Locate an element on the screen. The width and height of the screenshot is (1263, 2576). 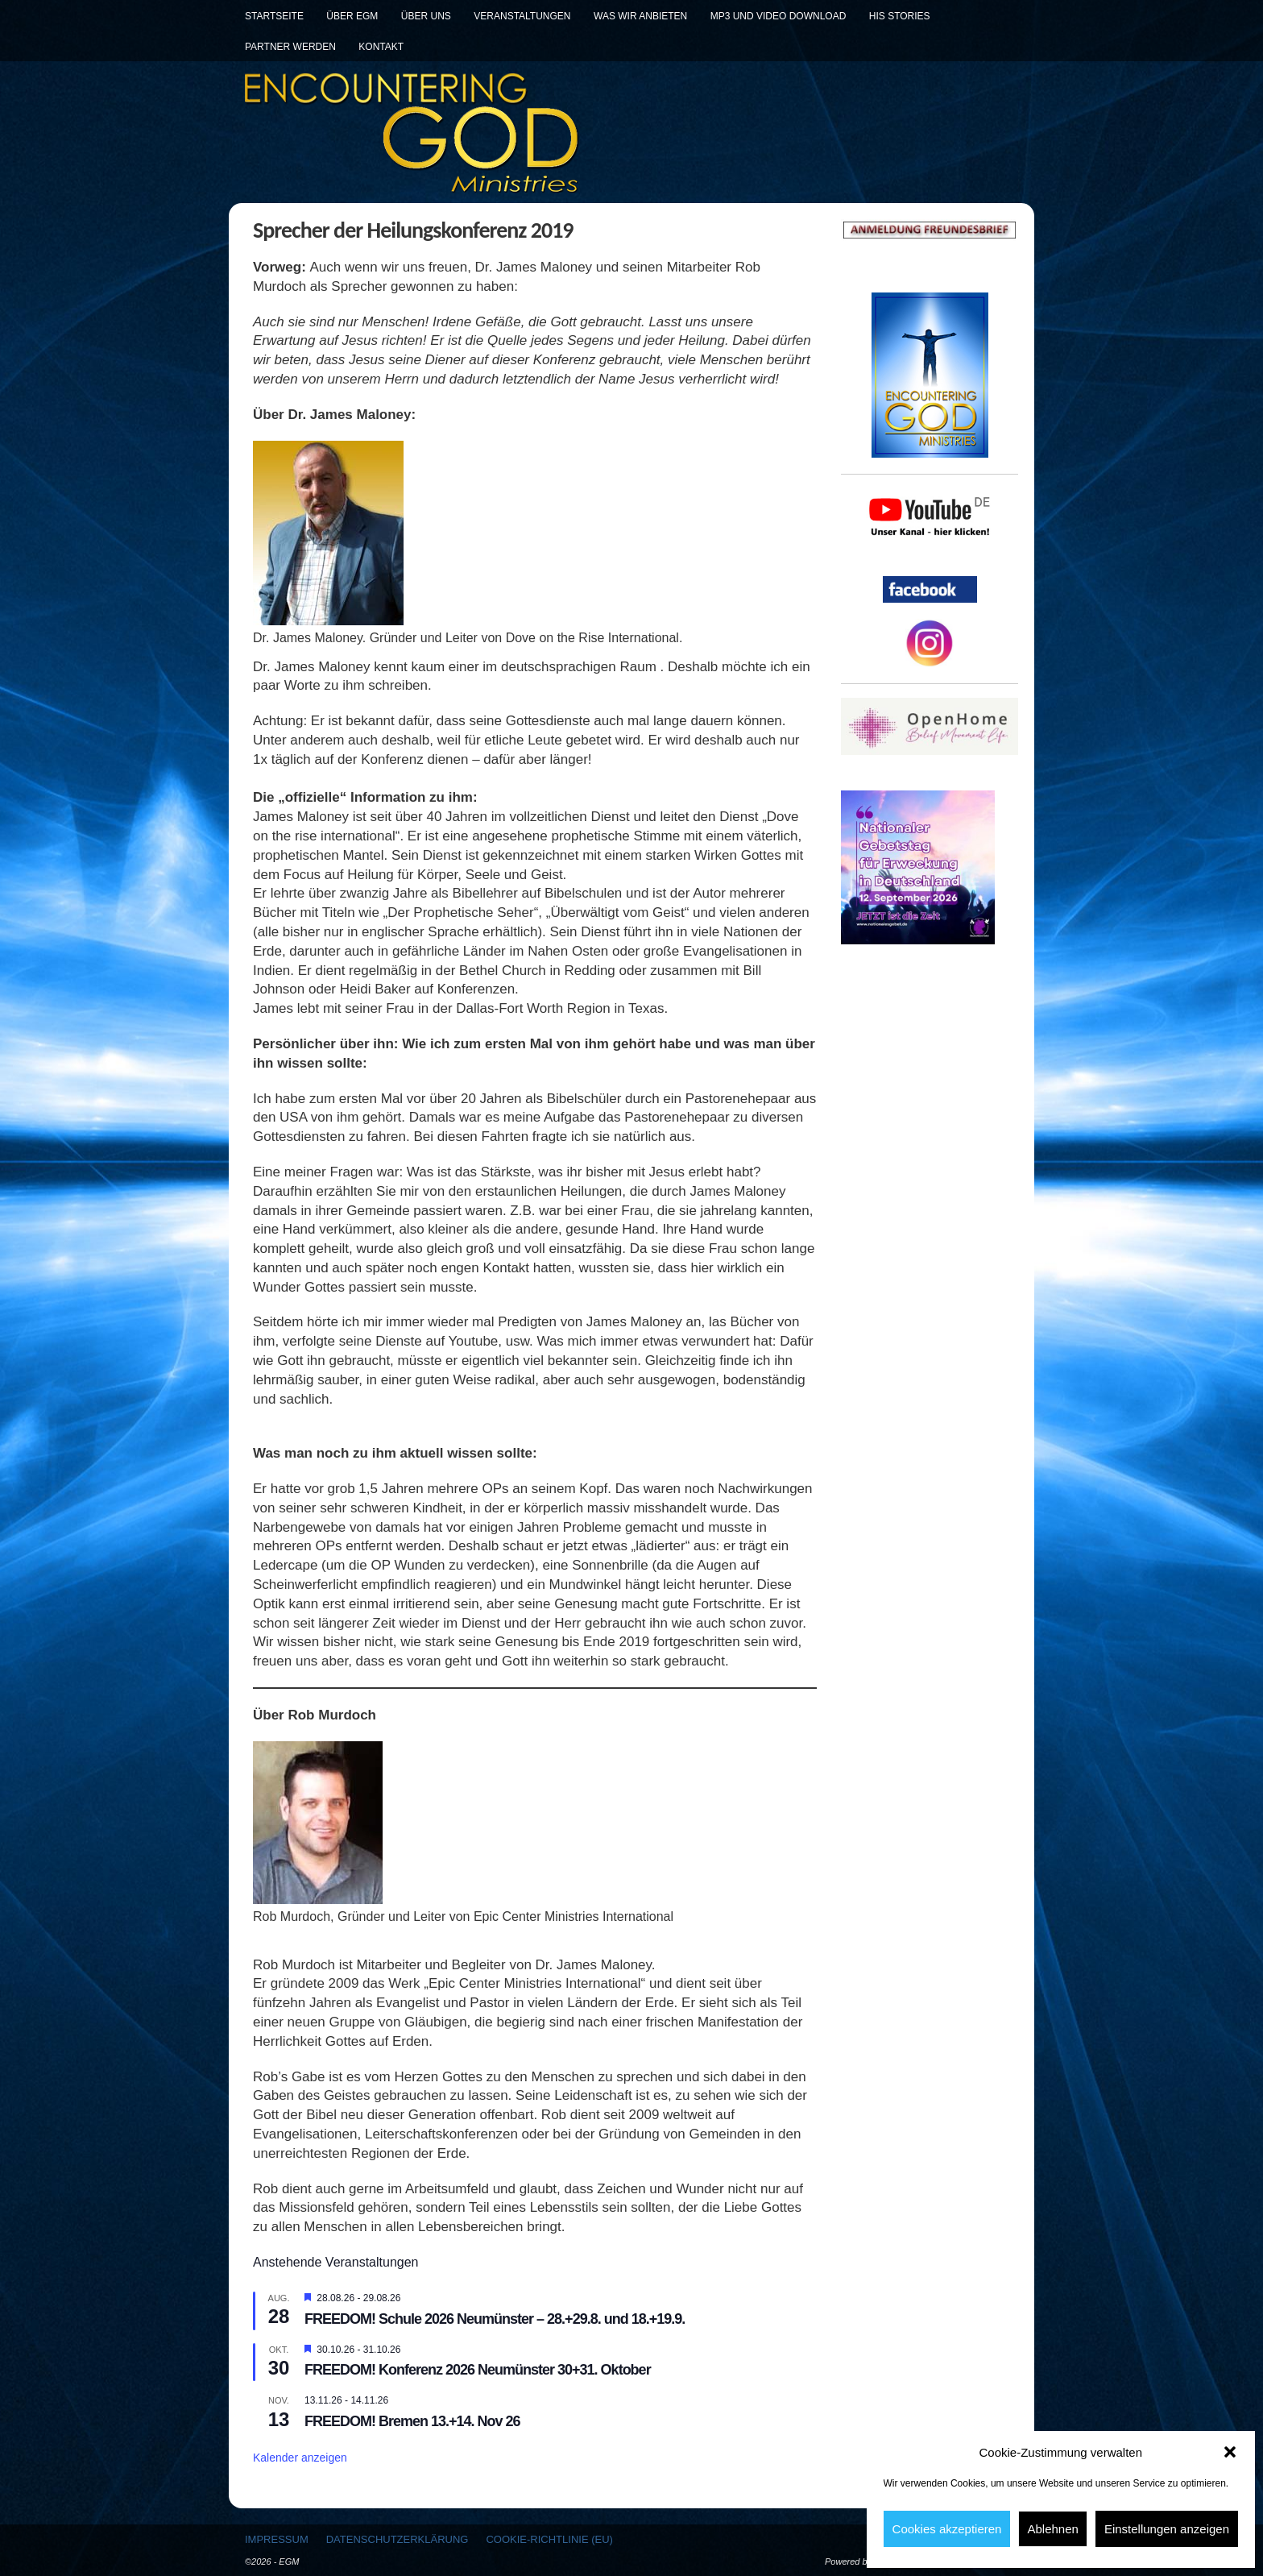
Einstellungen anzeigen is located at coordinates (1166, 2529).